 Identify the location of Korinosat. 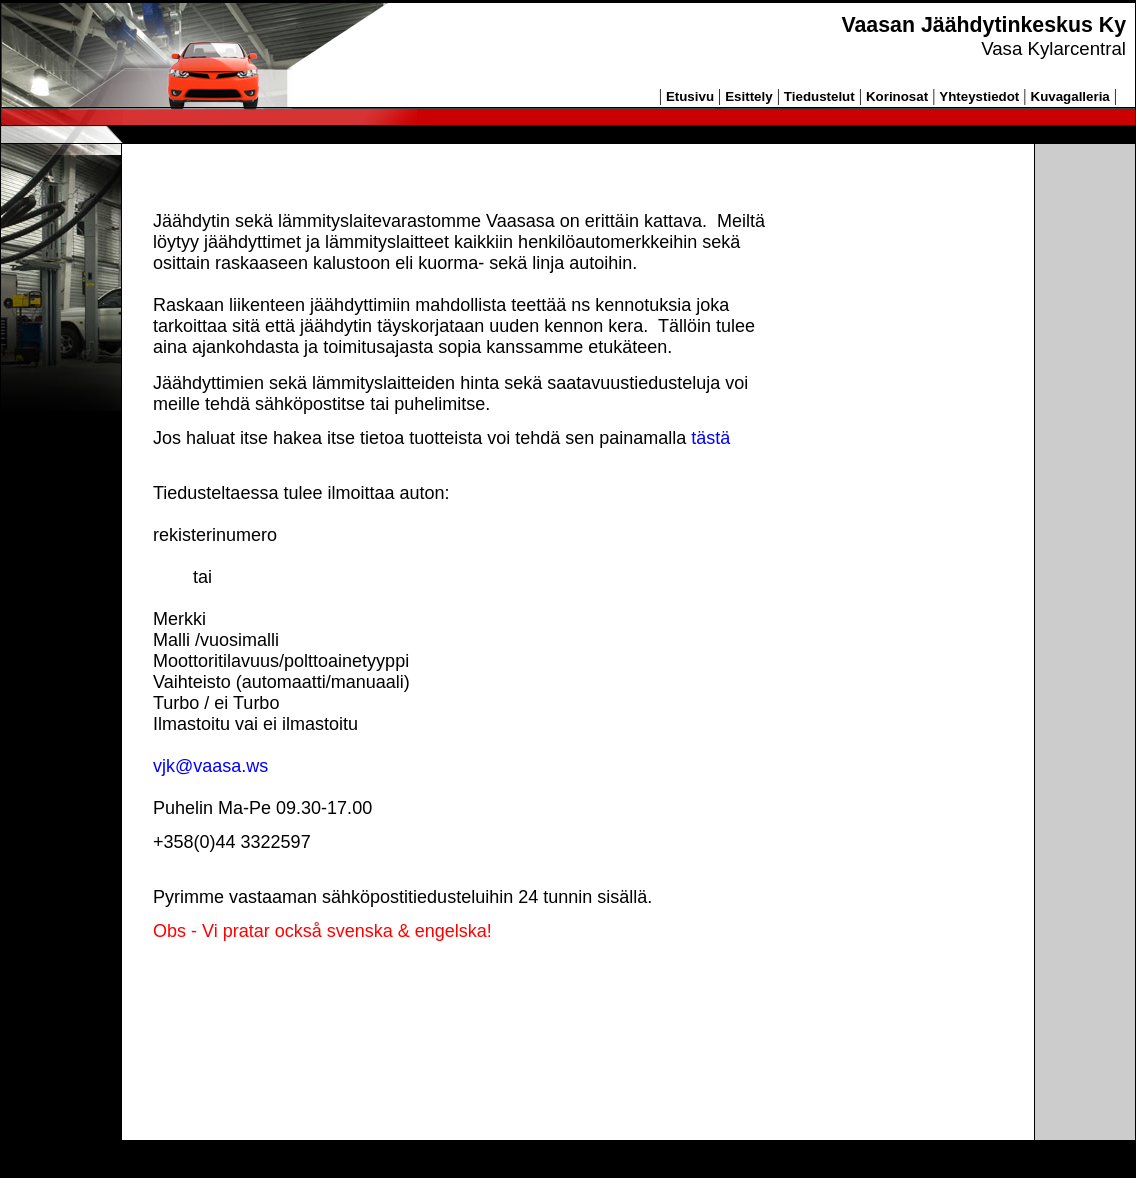
(897, 96).